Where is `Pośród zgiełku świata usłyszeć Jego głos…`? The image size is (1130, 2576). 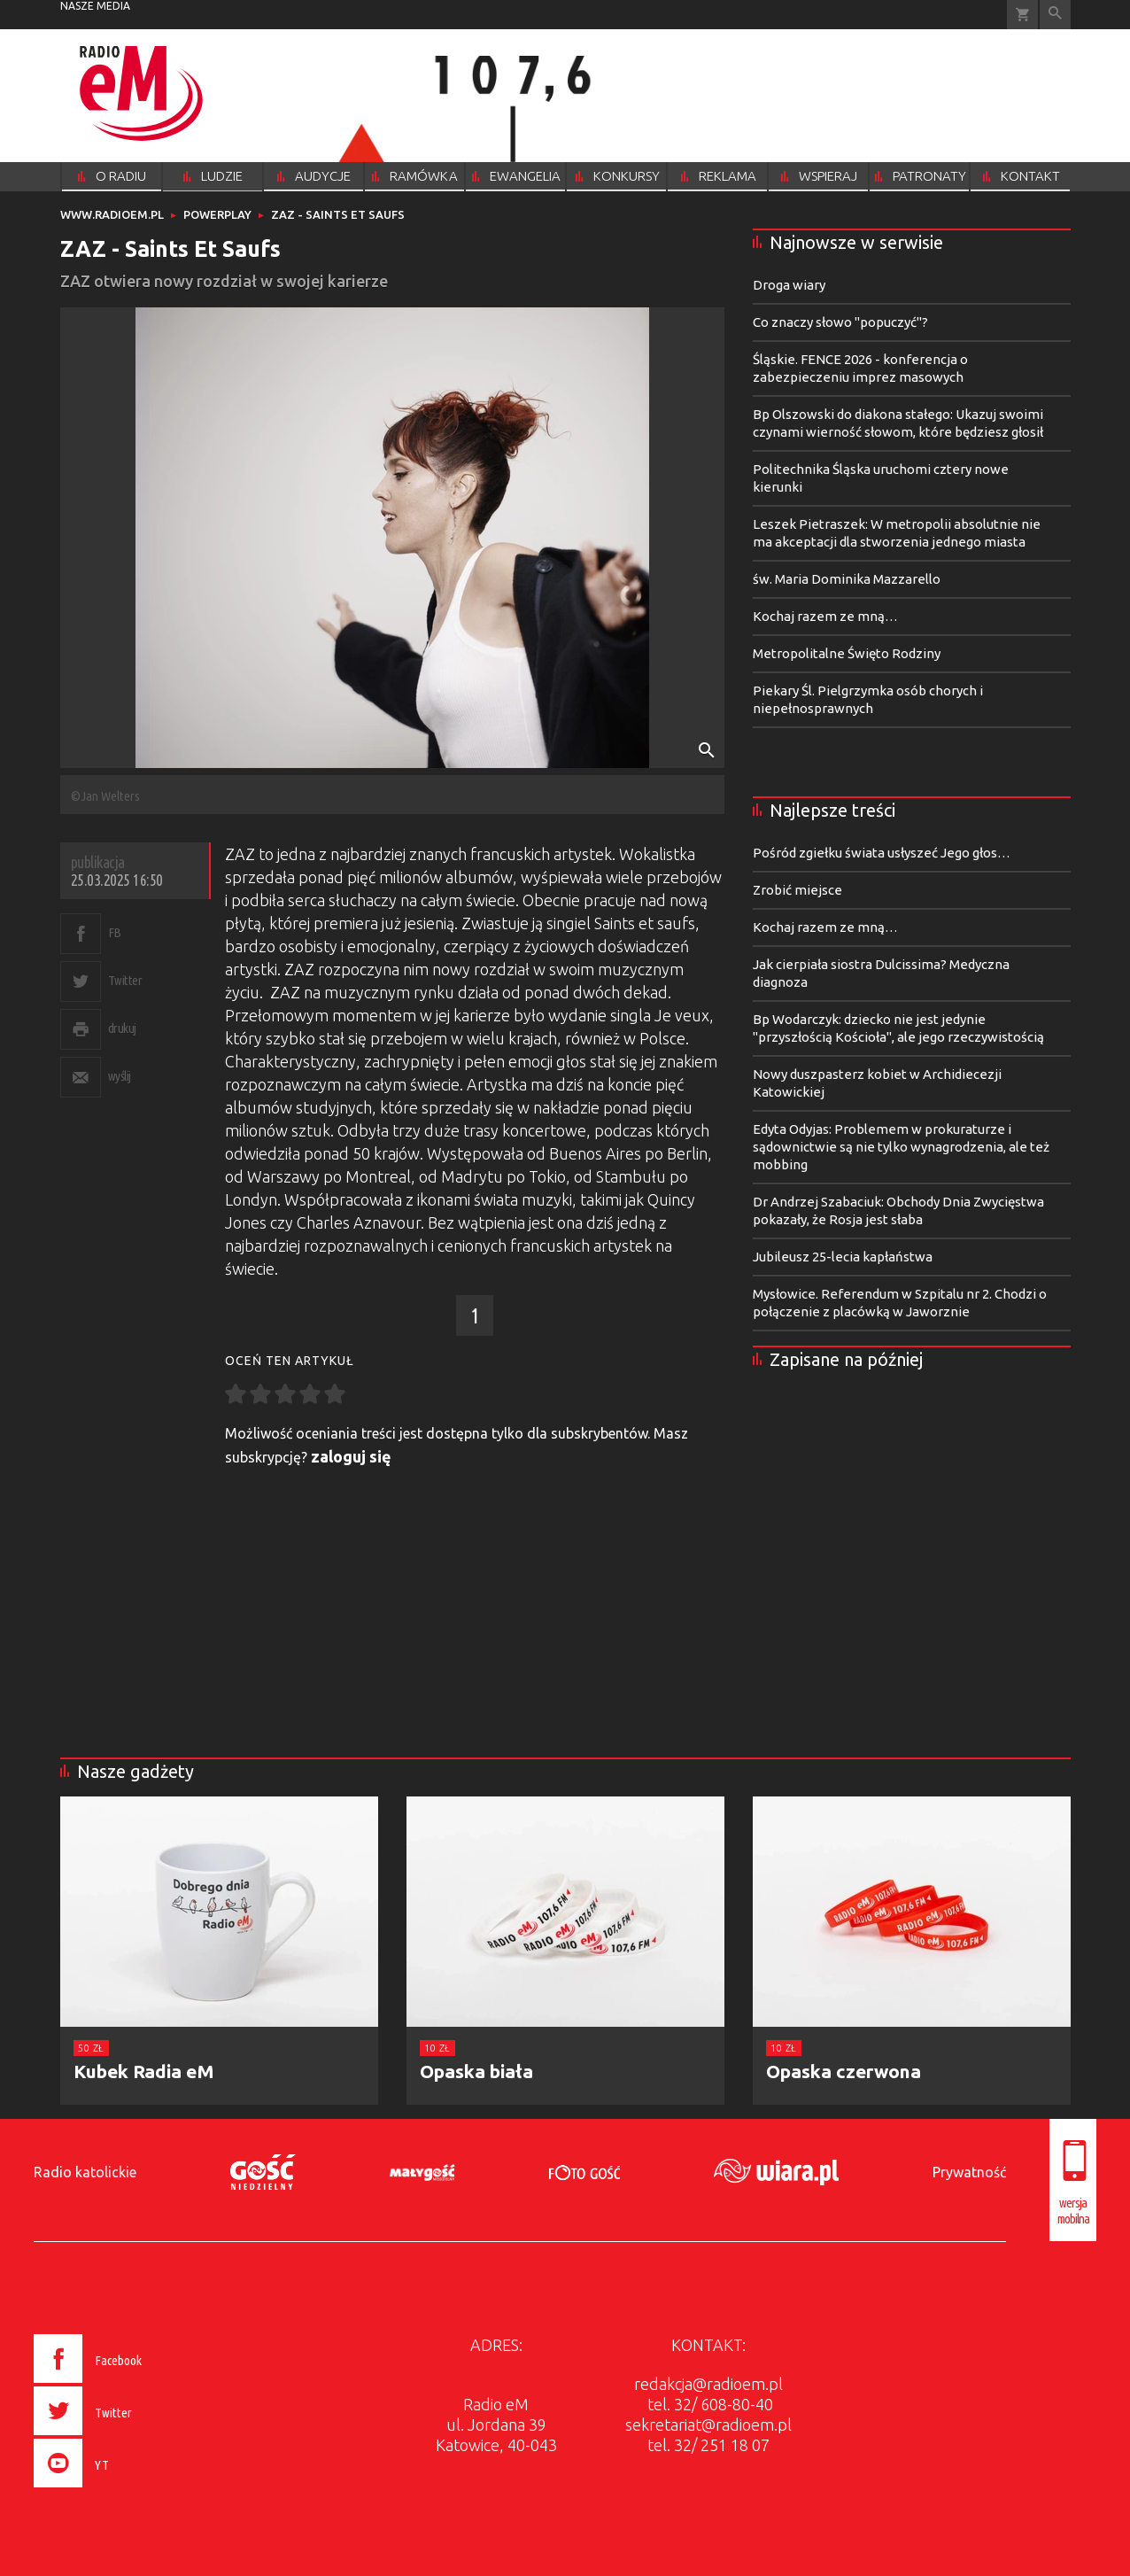
Pośród zgiełku świata usłyszeć Jego głos… is located at coordinates (881, 852).